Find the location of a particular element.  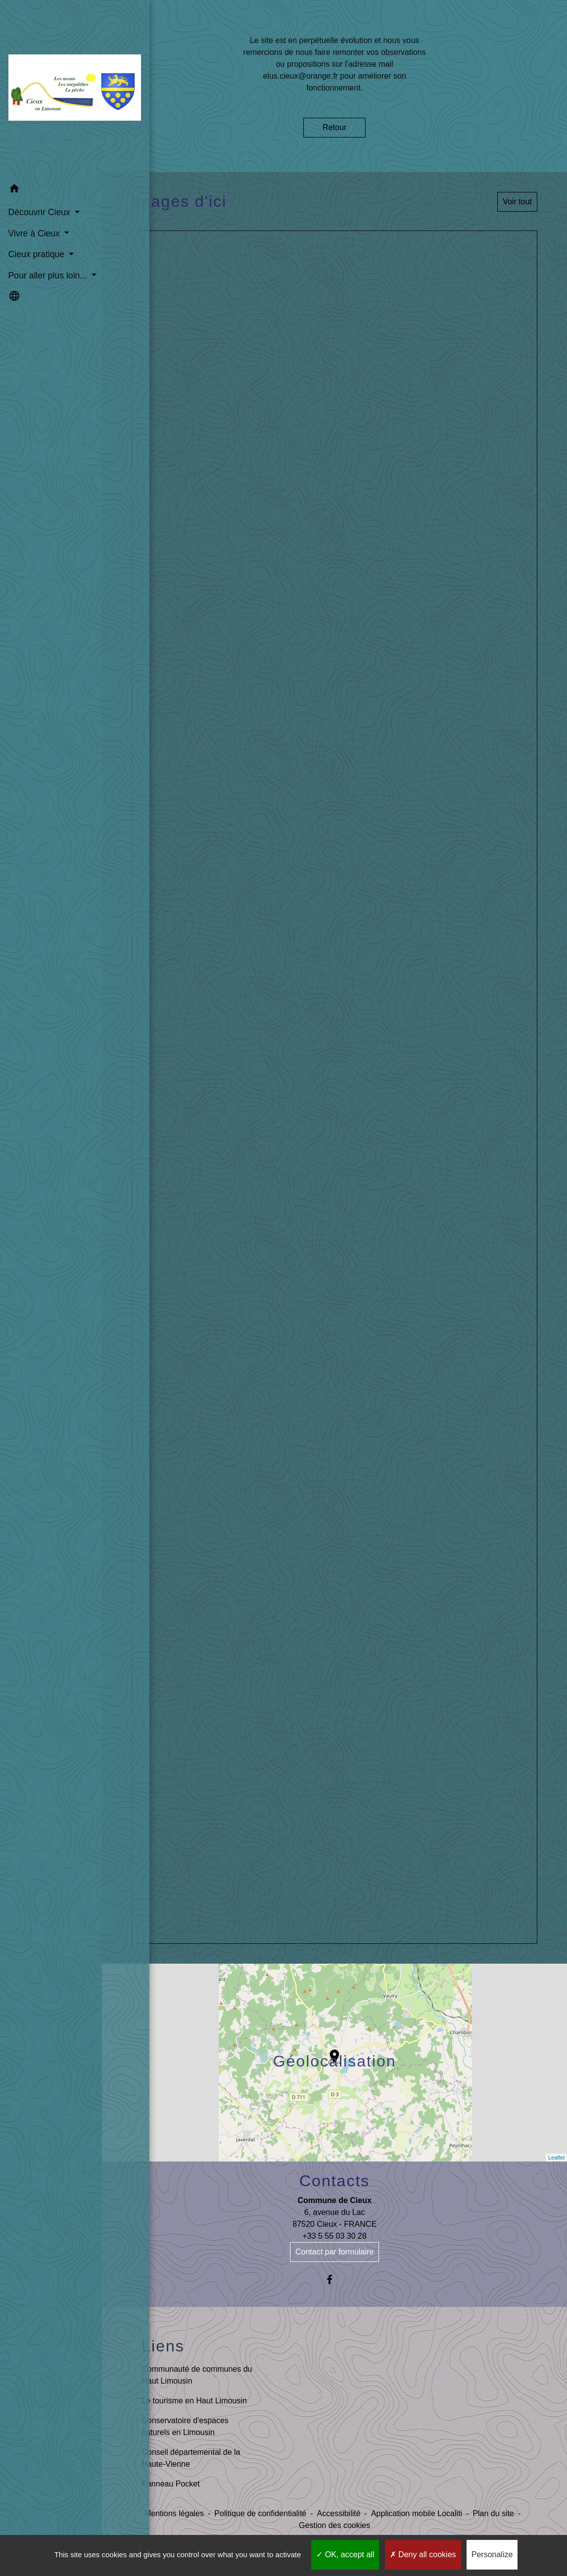

Le tourisme en Haut Limousin is located at coordinates (194, 2400).